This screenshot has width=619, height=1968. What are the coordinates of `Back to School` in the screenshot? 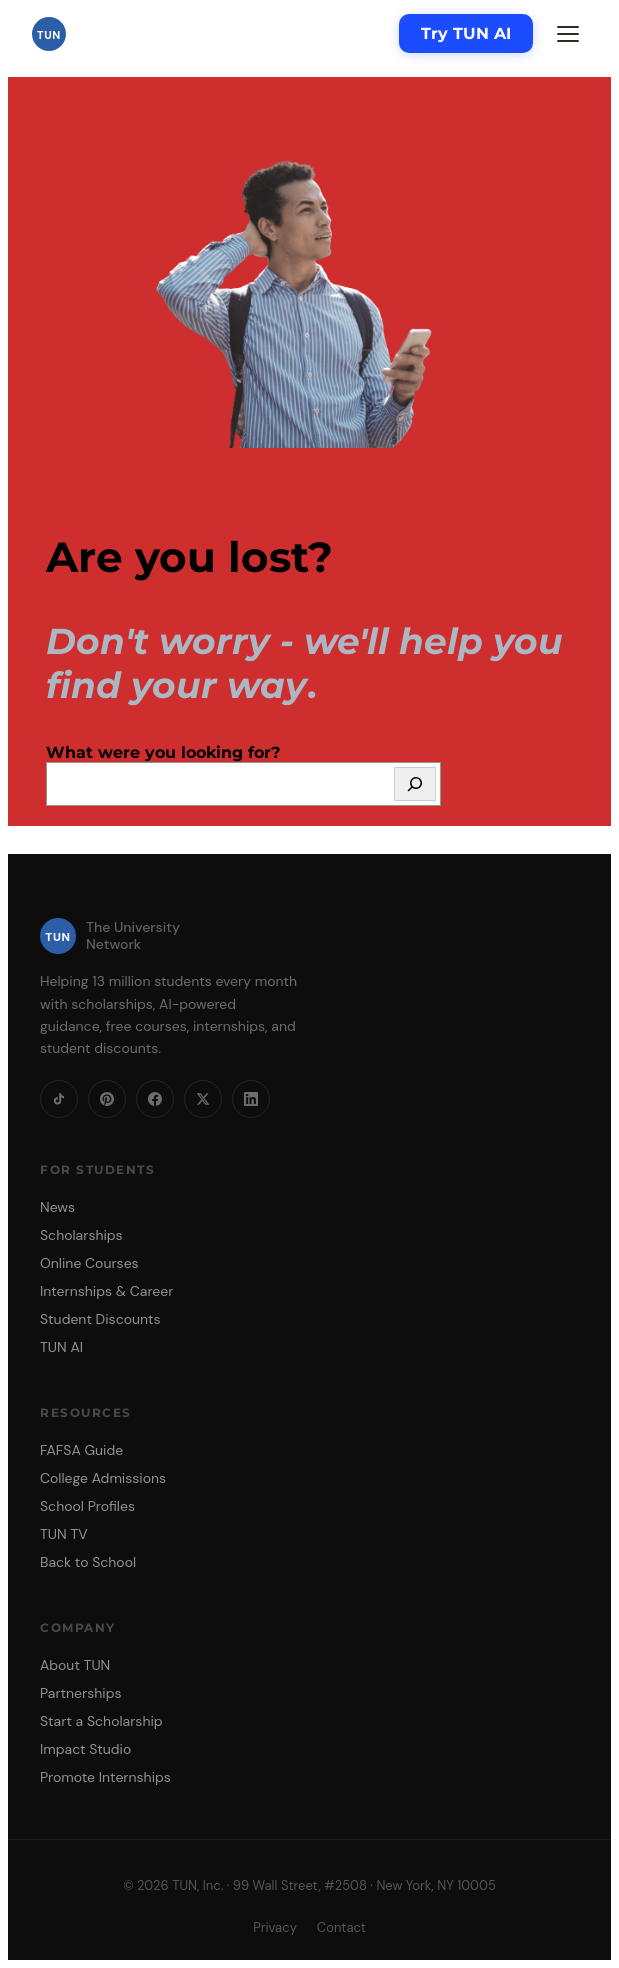 It's located at (88, 1562).